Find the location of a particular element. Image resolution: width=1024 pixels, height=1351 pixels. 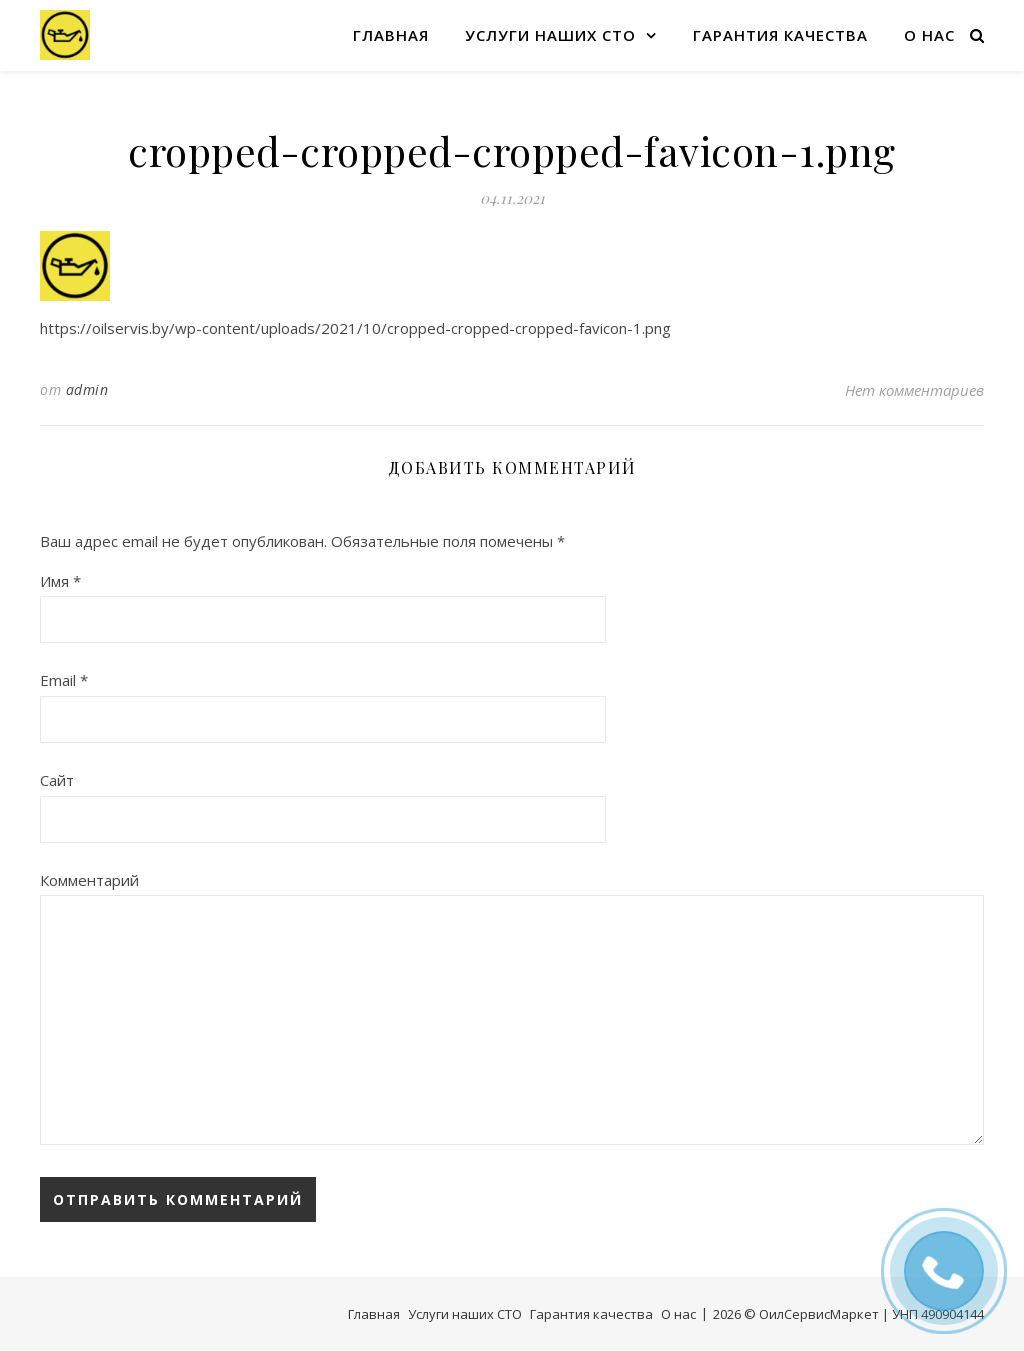

Услуги наших СТО is located at coordinates (550, 35).